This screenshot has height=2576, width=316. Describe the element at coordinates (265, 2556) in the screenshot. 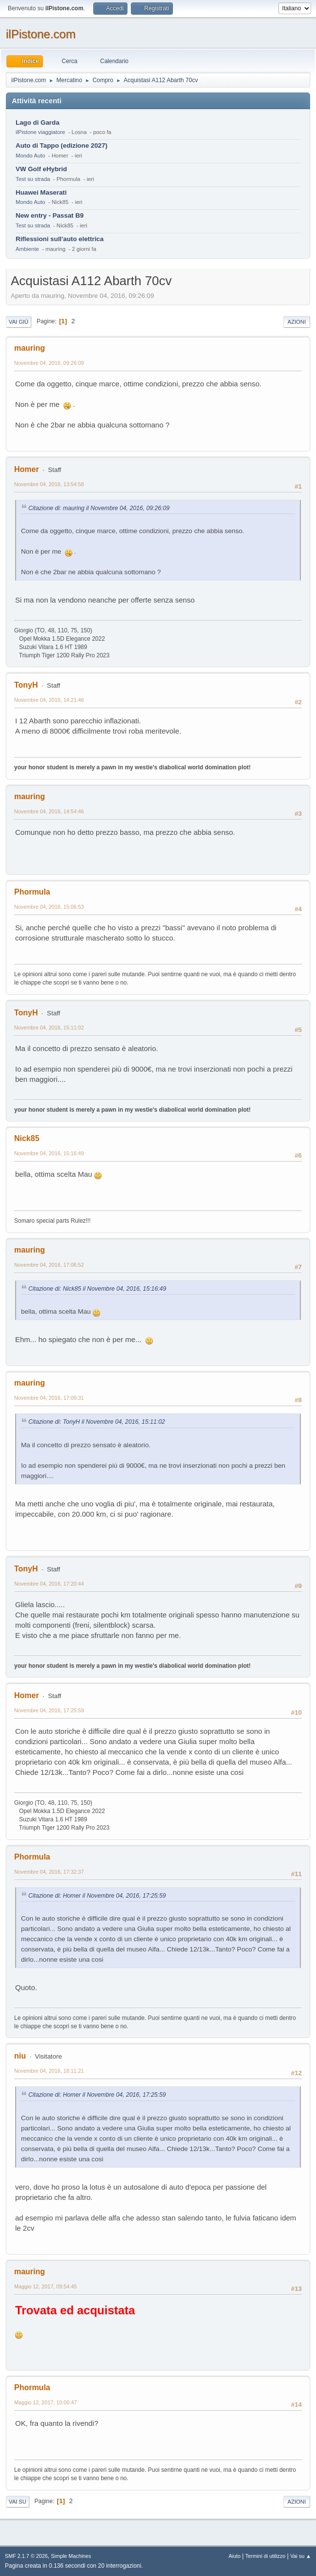

I see `Termini di utilizzo` at that location.